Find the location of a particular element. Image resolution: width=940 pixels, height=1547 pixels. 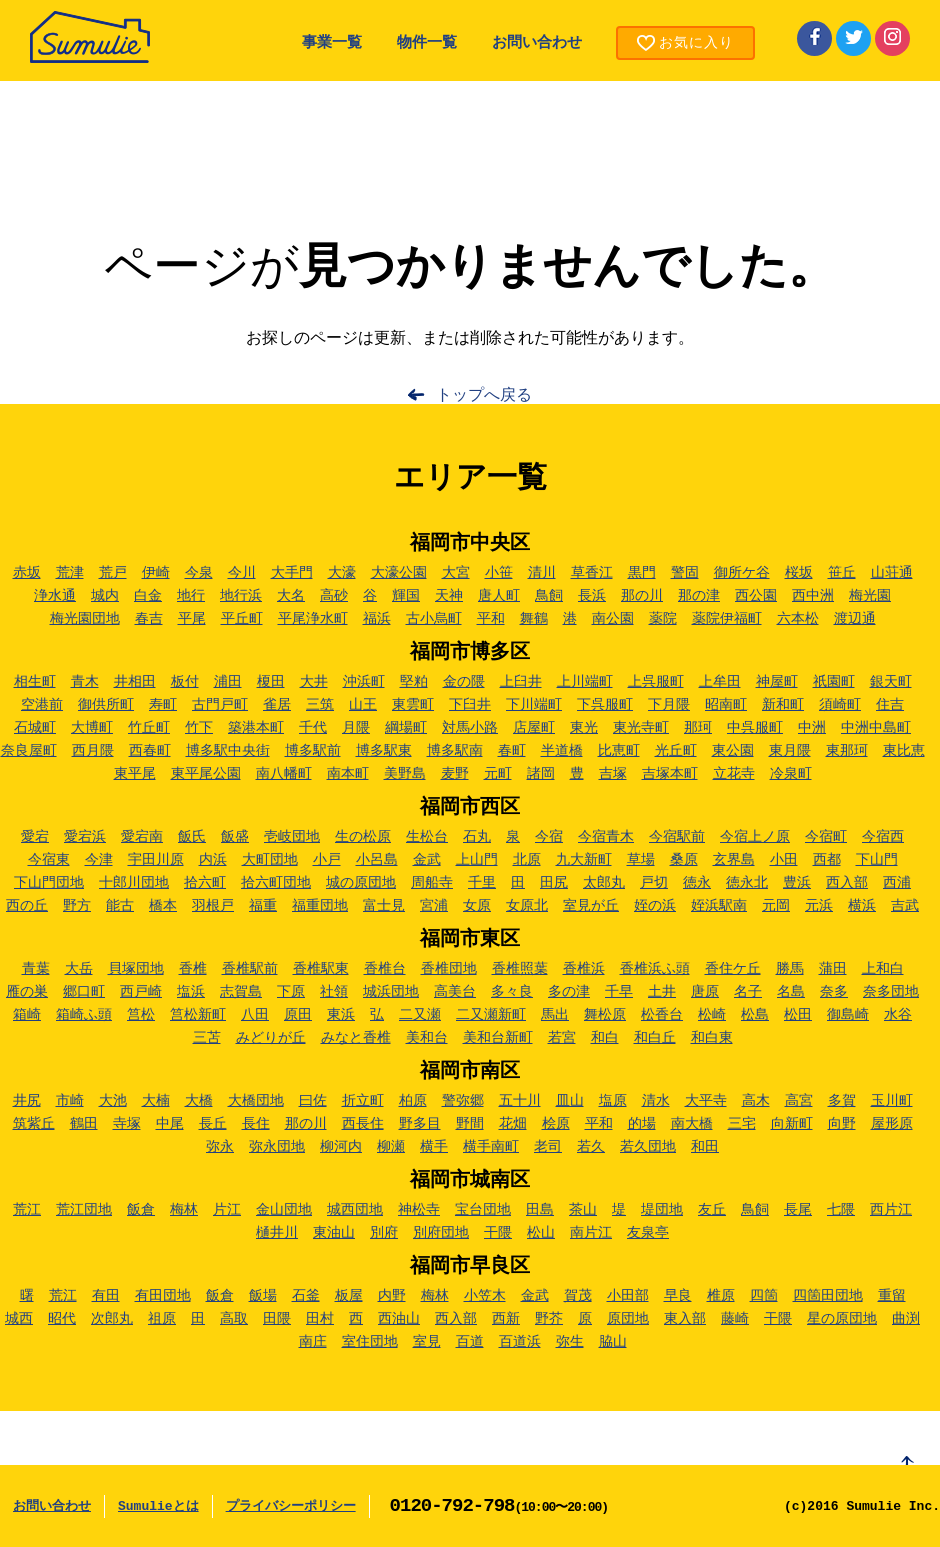

博多駅前 is located at coordinates (313, 751).